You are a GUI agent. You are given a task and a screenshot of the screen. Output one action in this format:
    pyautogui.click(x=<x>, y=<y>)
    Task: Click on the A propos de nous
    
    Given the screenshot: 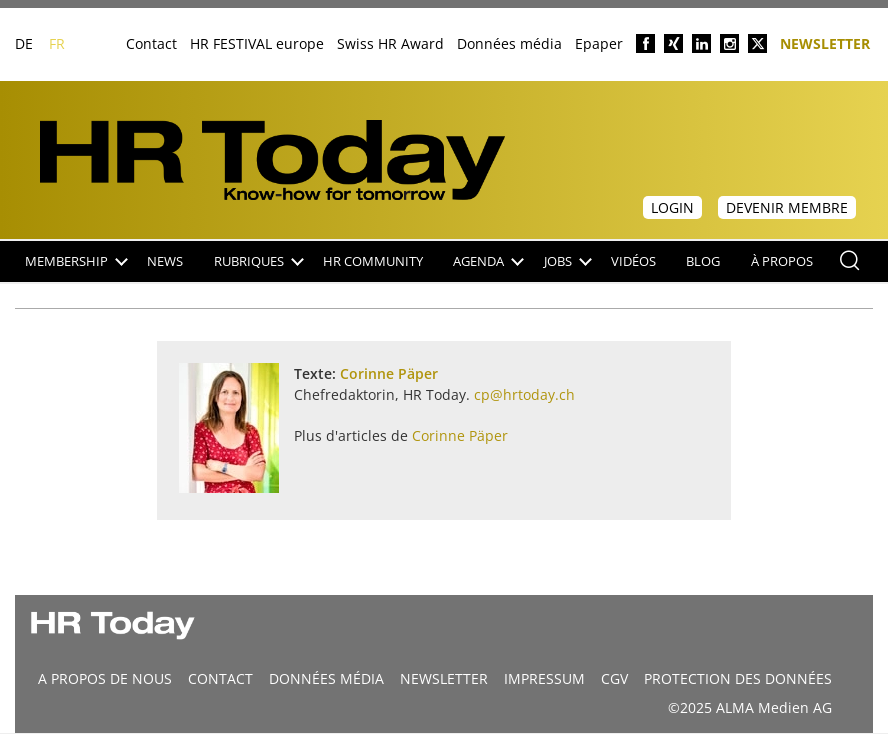 What is the action you would take?
    pyautogui.click(x=105, y=678)
    